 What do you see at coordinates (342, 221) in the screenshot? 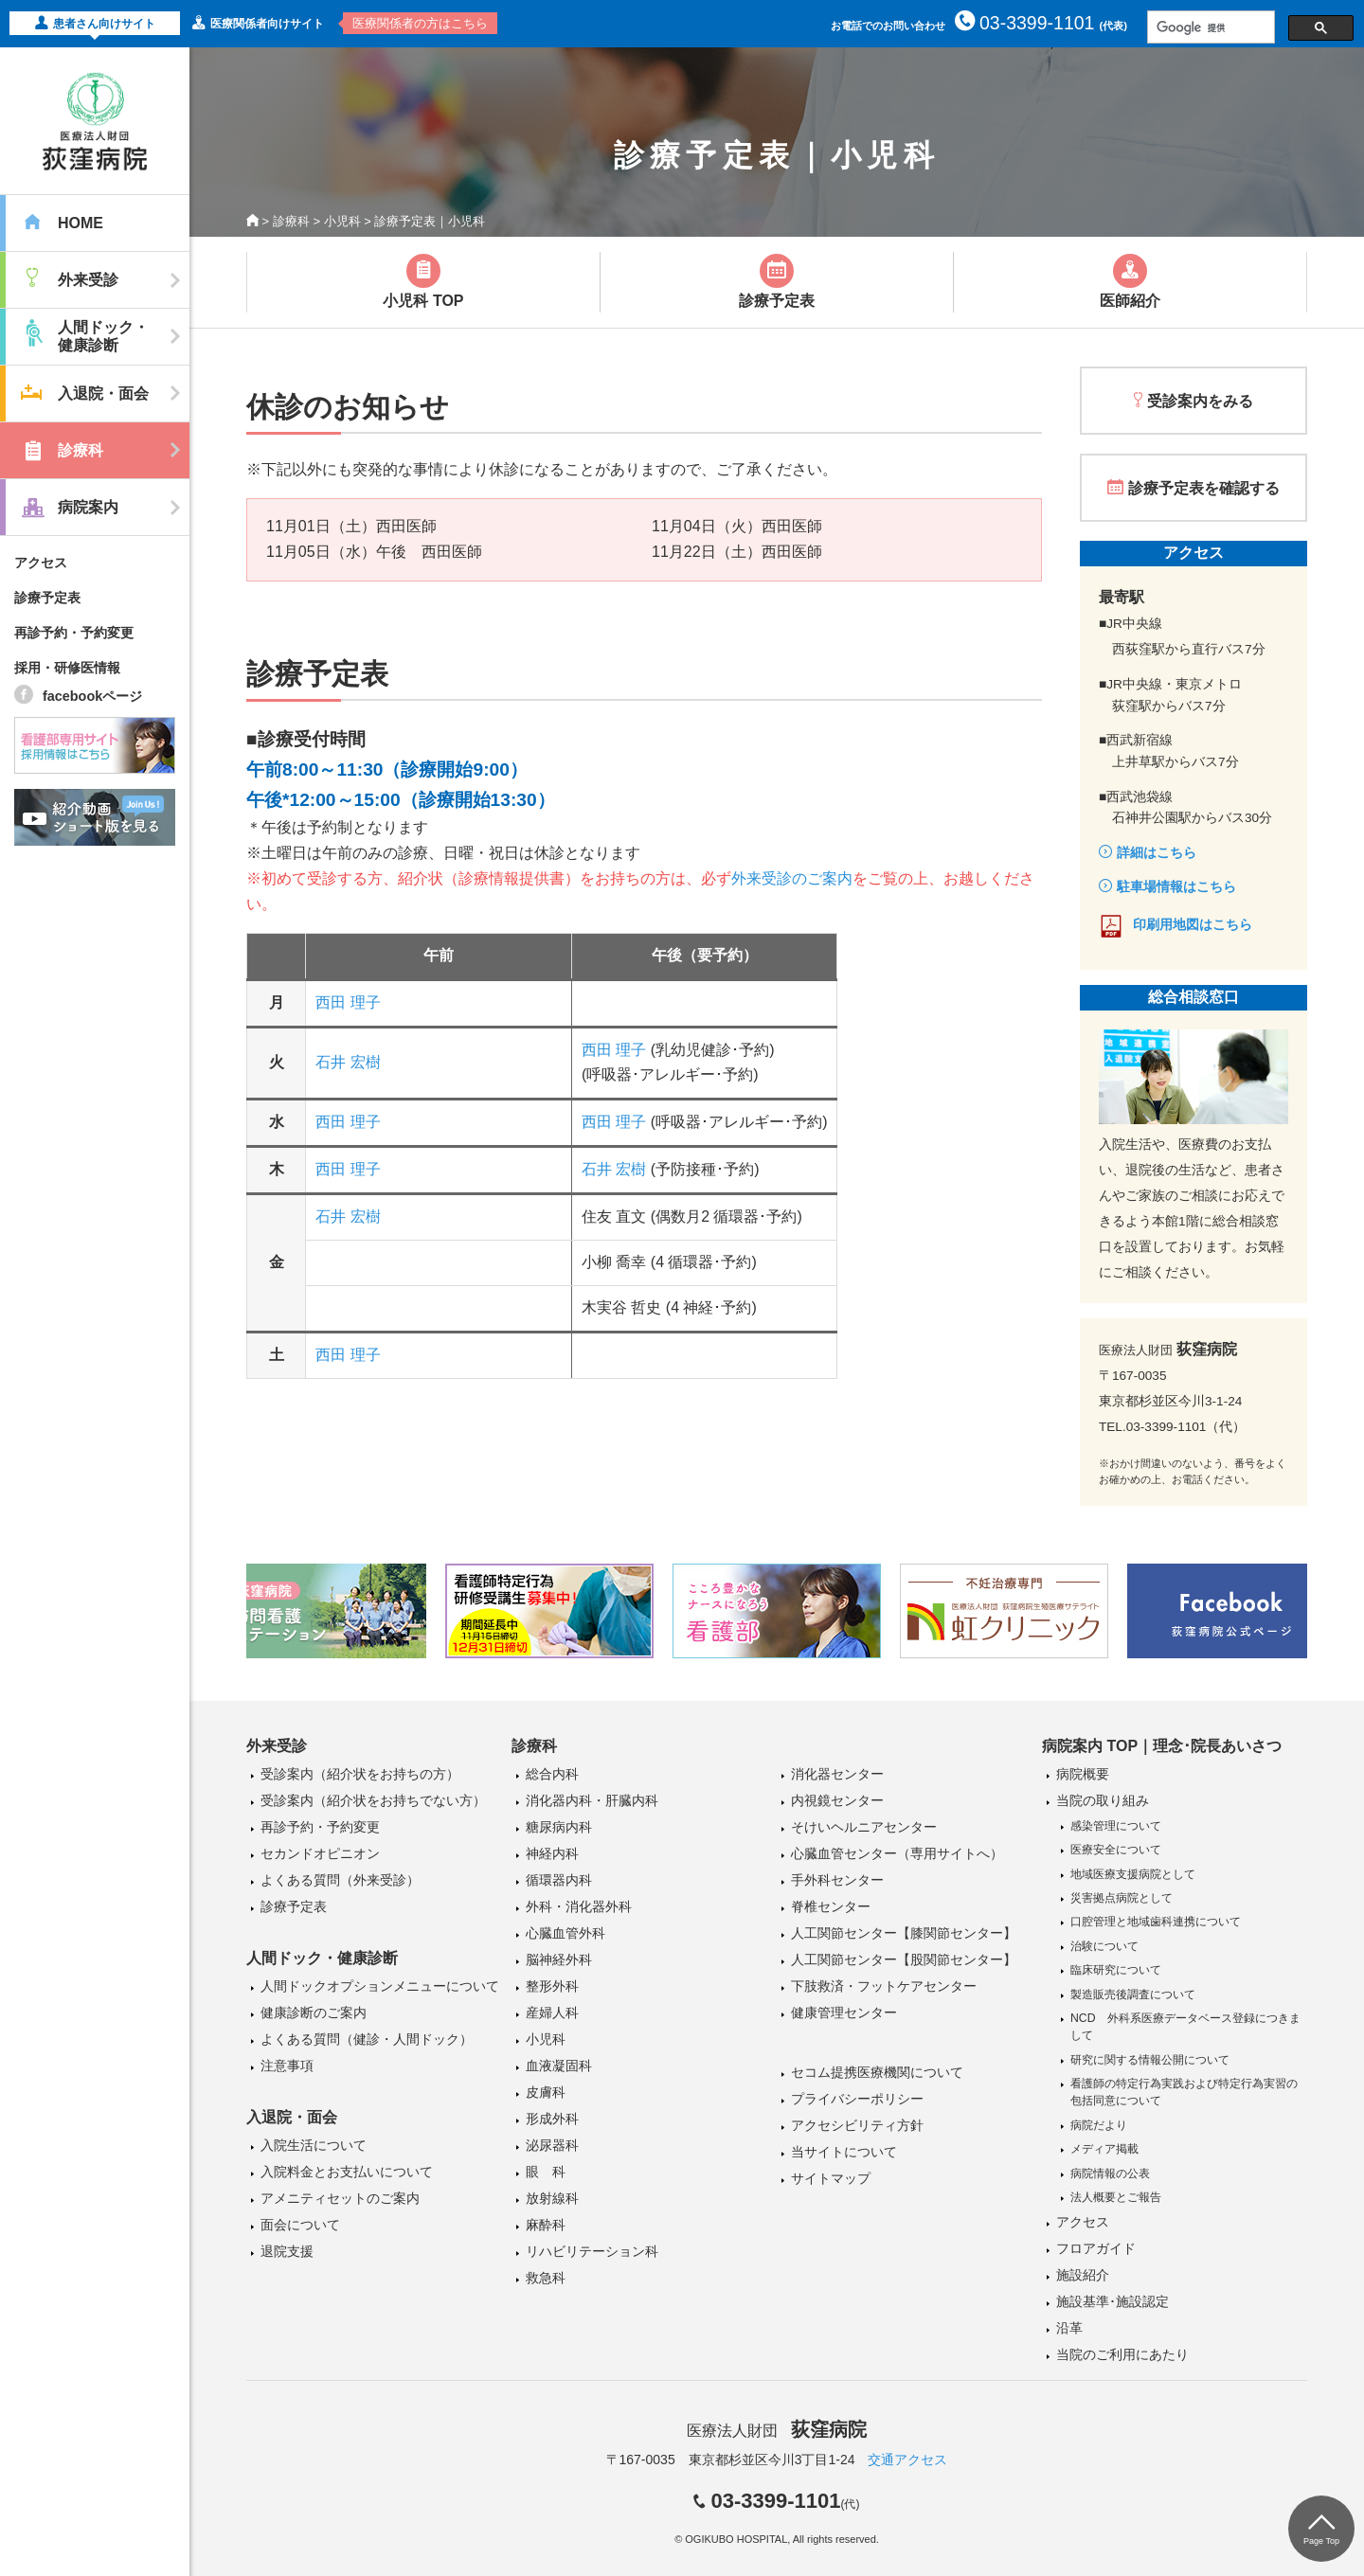
I see `小児科` at bounding box center [342, 221].